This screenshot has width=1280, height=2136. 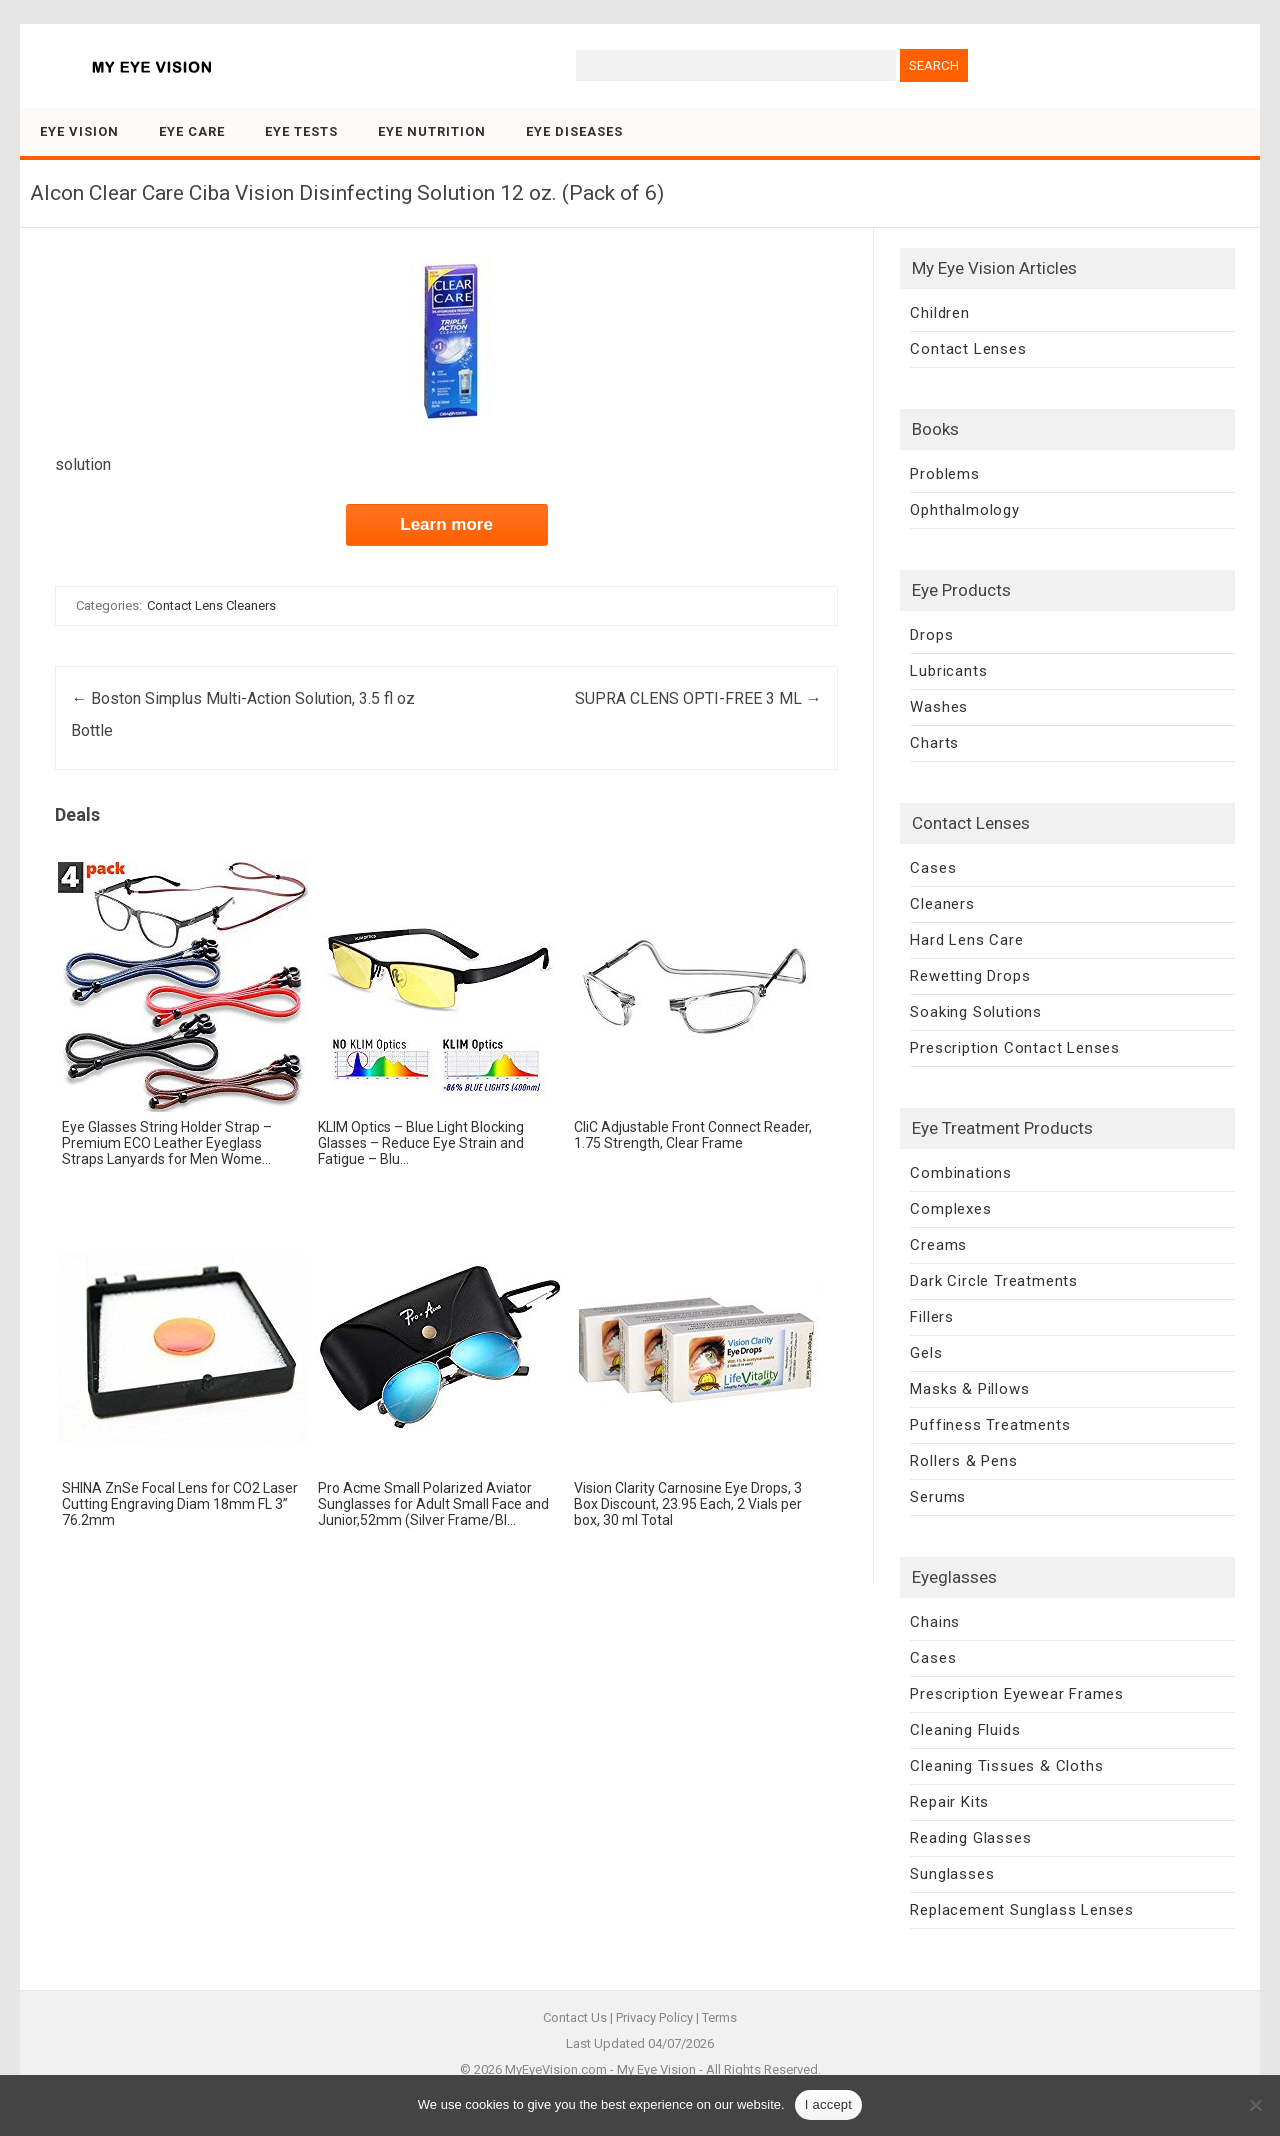 What do you see at coordinates (970, 1838) in the screenshot?
I see `Reading Glasses` at bounding box center [970, 1838].